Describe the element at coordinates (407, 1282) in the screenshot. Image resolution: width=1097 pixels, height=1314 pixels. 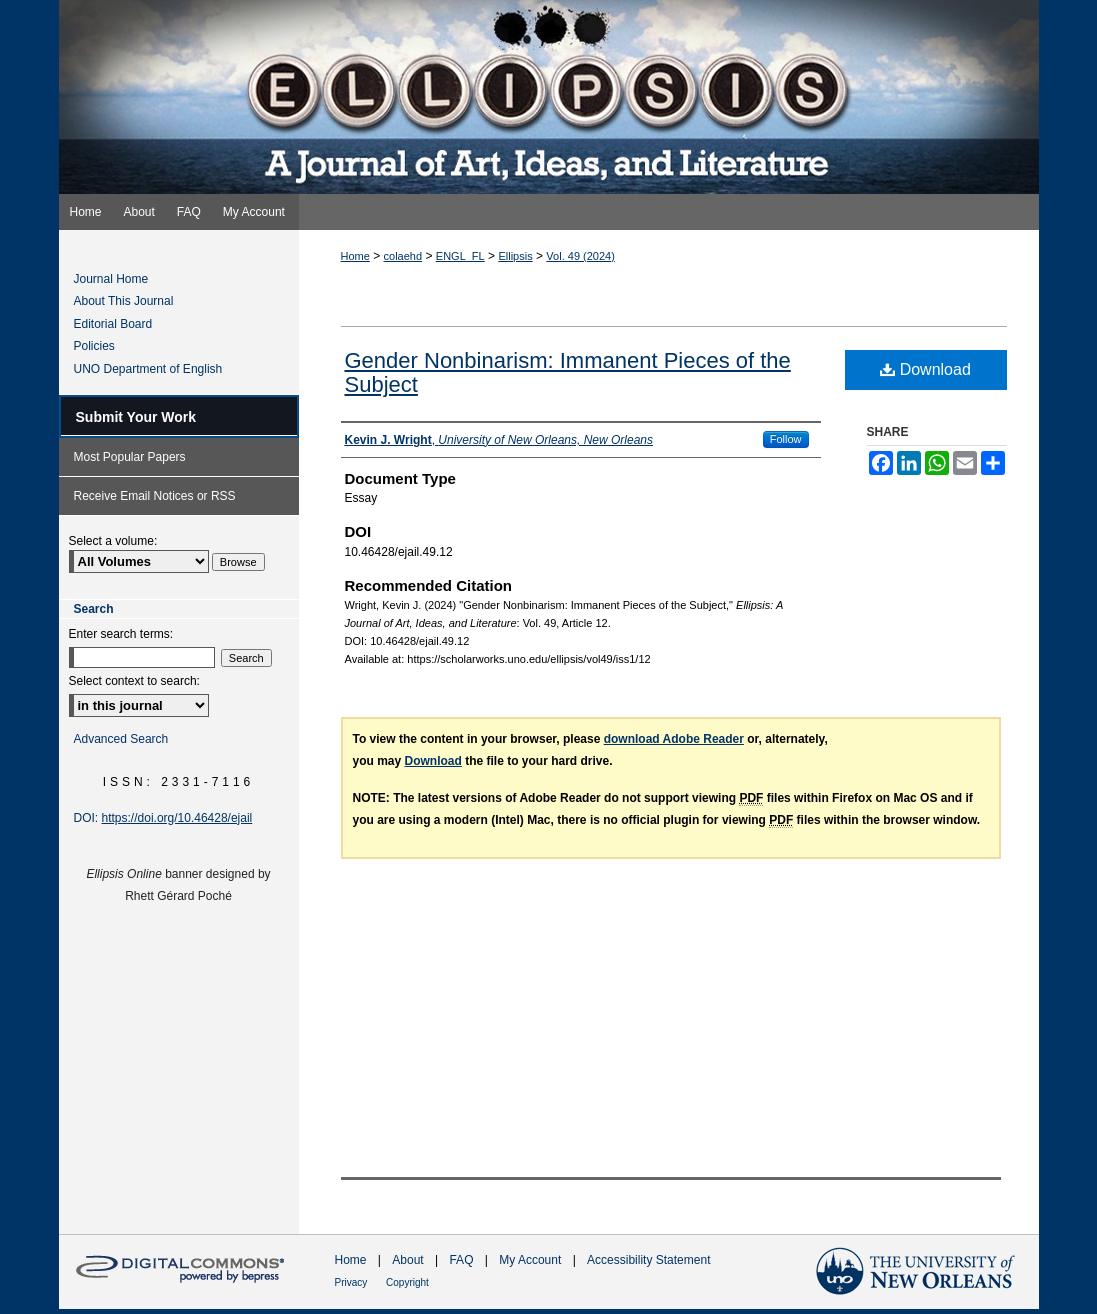
I see `Copyright` at that location.